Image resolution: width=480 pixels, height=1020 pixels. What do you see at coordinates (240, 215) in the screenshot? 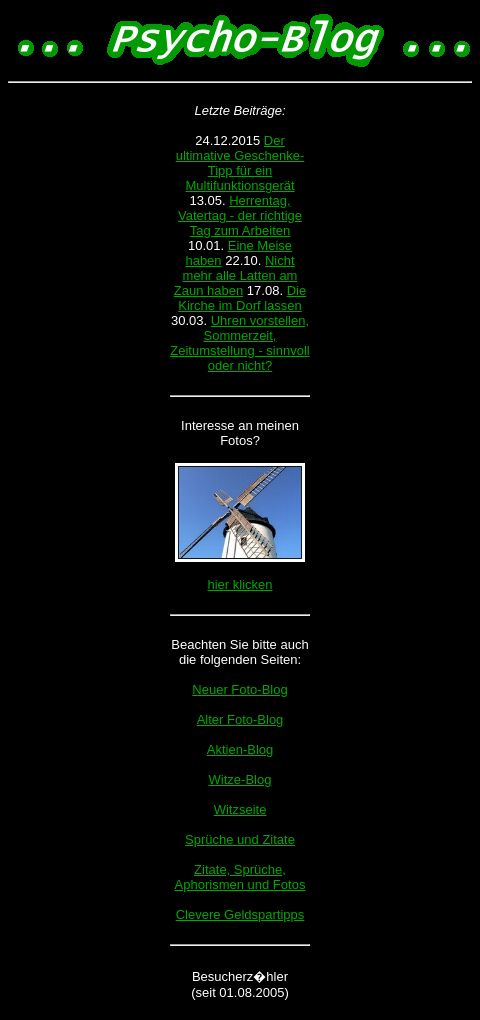
I see `Herrentag, Vatertag - der richtige Tag zum Arbeiten` at bounding box center [240, 215].